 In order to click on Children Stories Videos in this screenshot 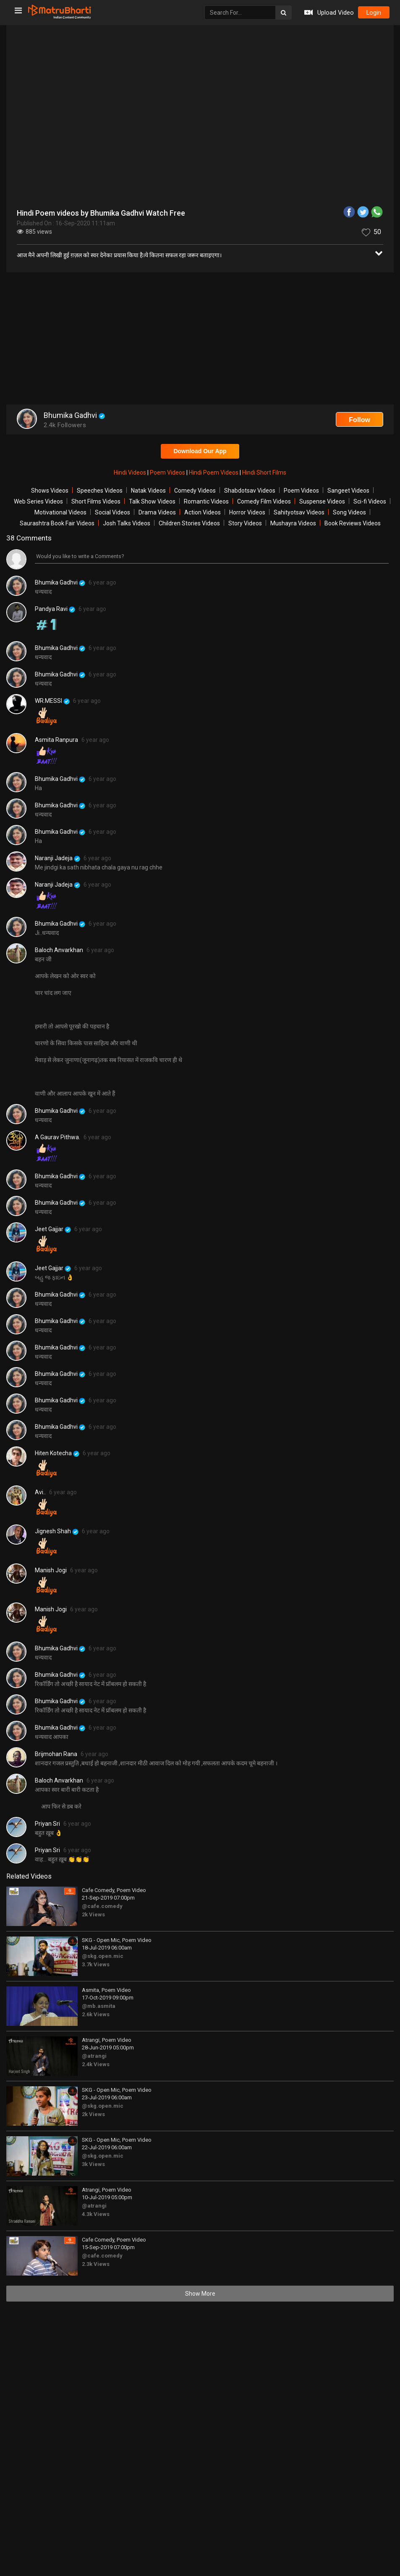, I will do `click(189, 523)`.